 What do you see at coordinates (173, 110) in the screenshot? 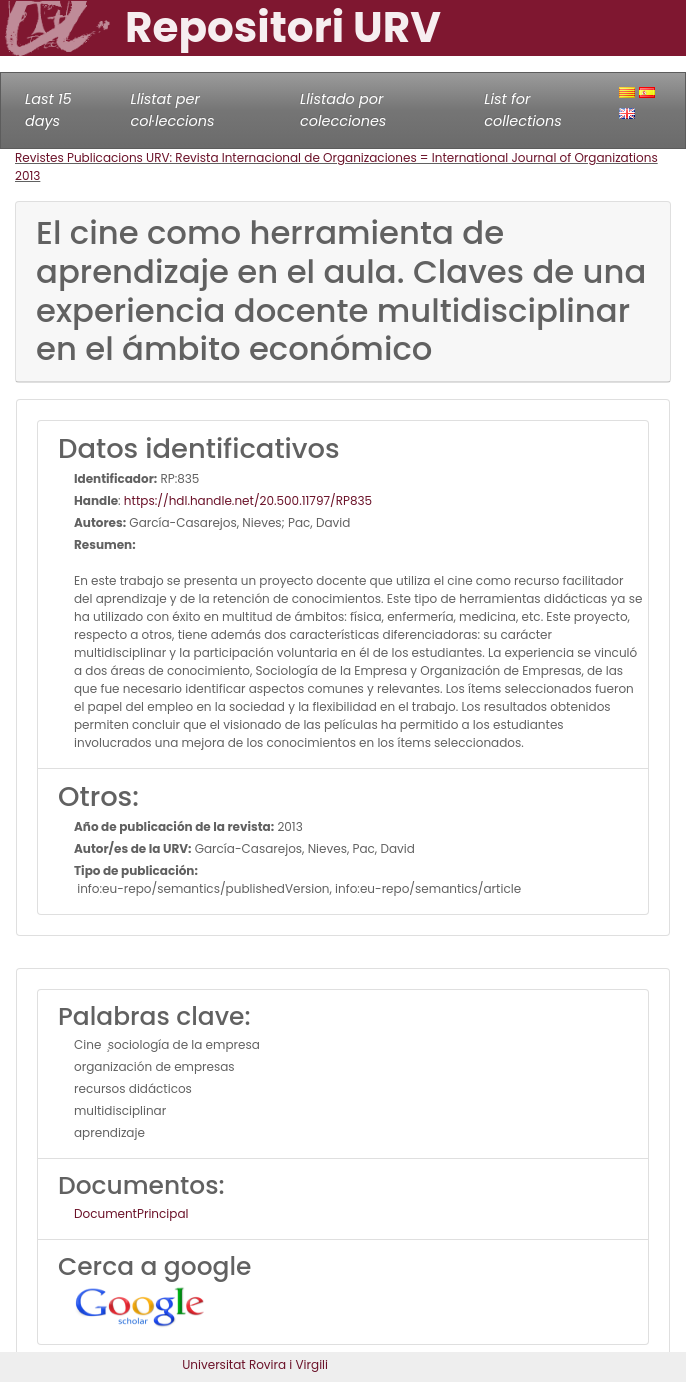
I see `Llistat per col·leccions` at bounding box center [173, 110].